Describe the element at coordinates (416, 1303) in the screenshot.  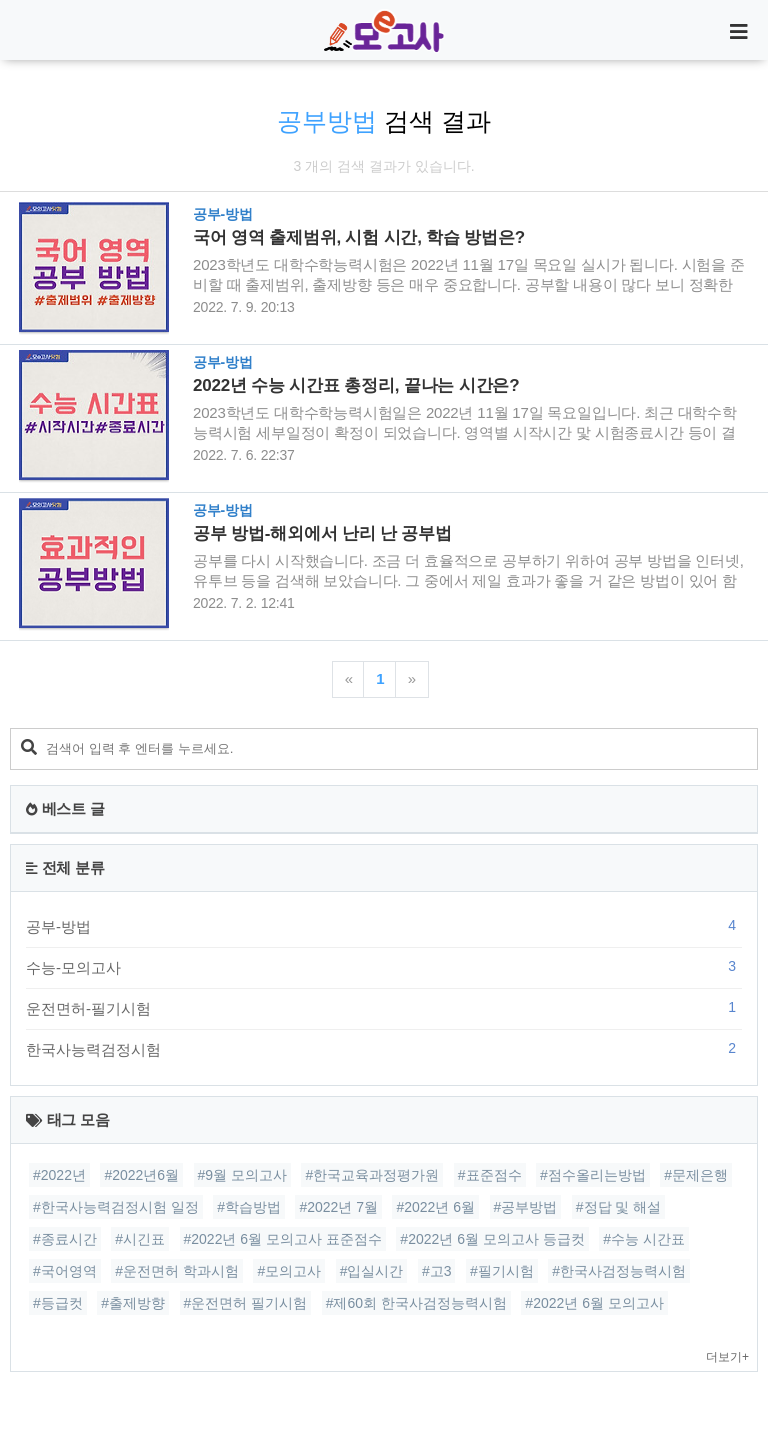
I see `#제60회 한국사검정능력시험` at that location.